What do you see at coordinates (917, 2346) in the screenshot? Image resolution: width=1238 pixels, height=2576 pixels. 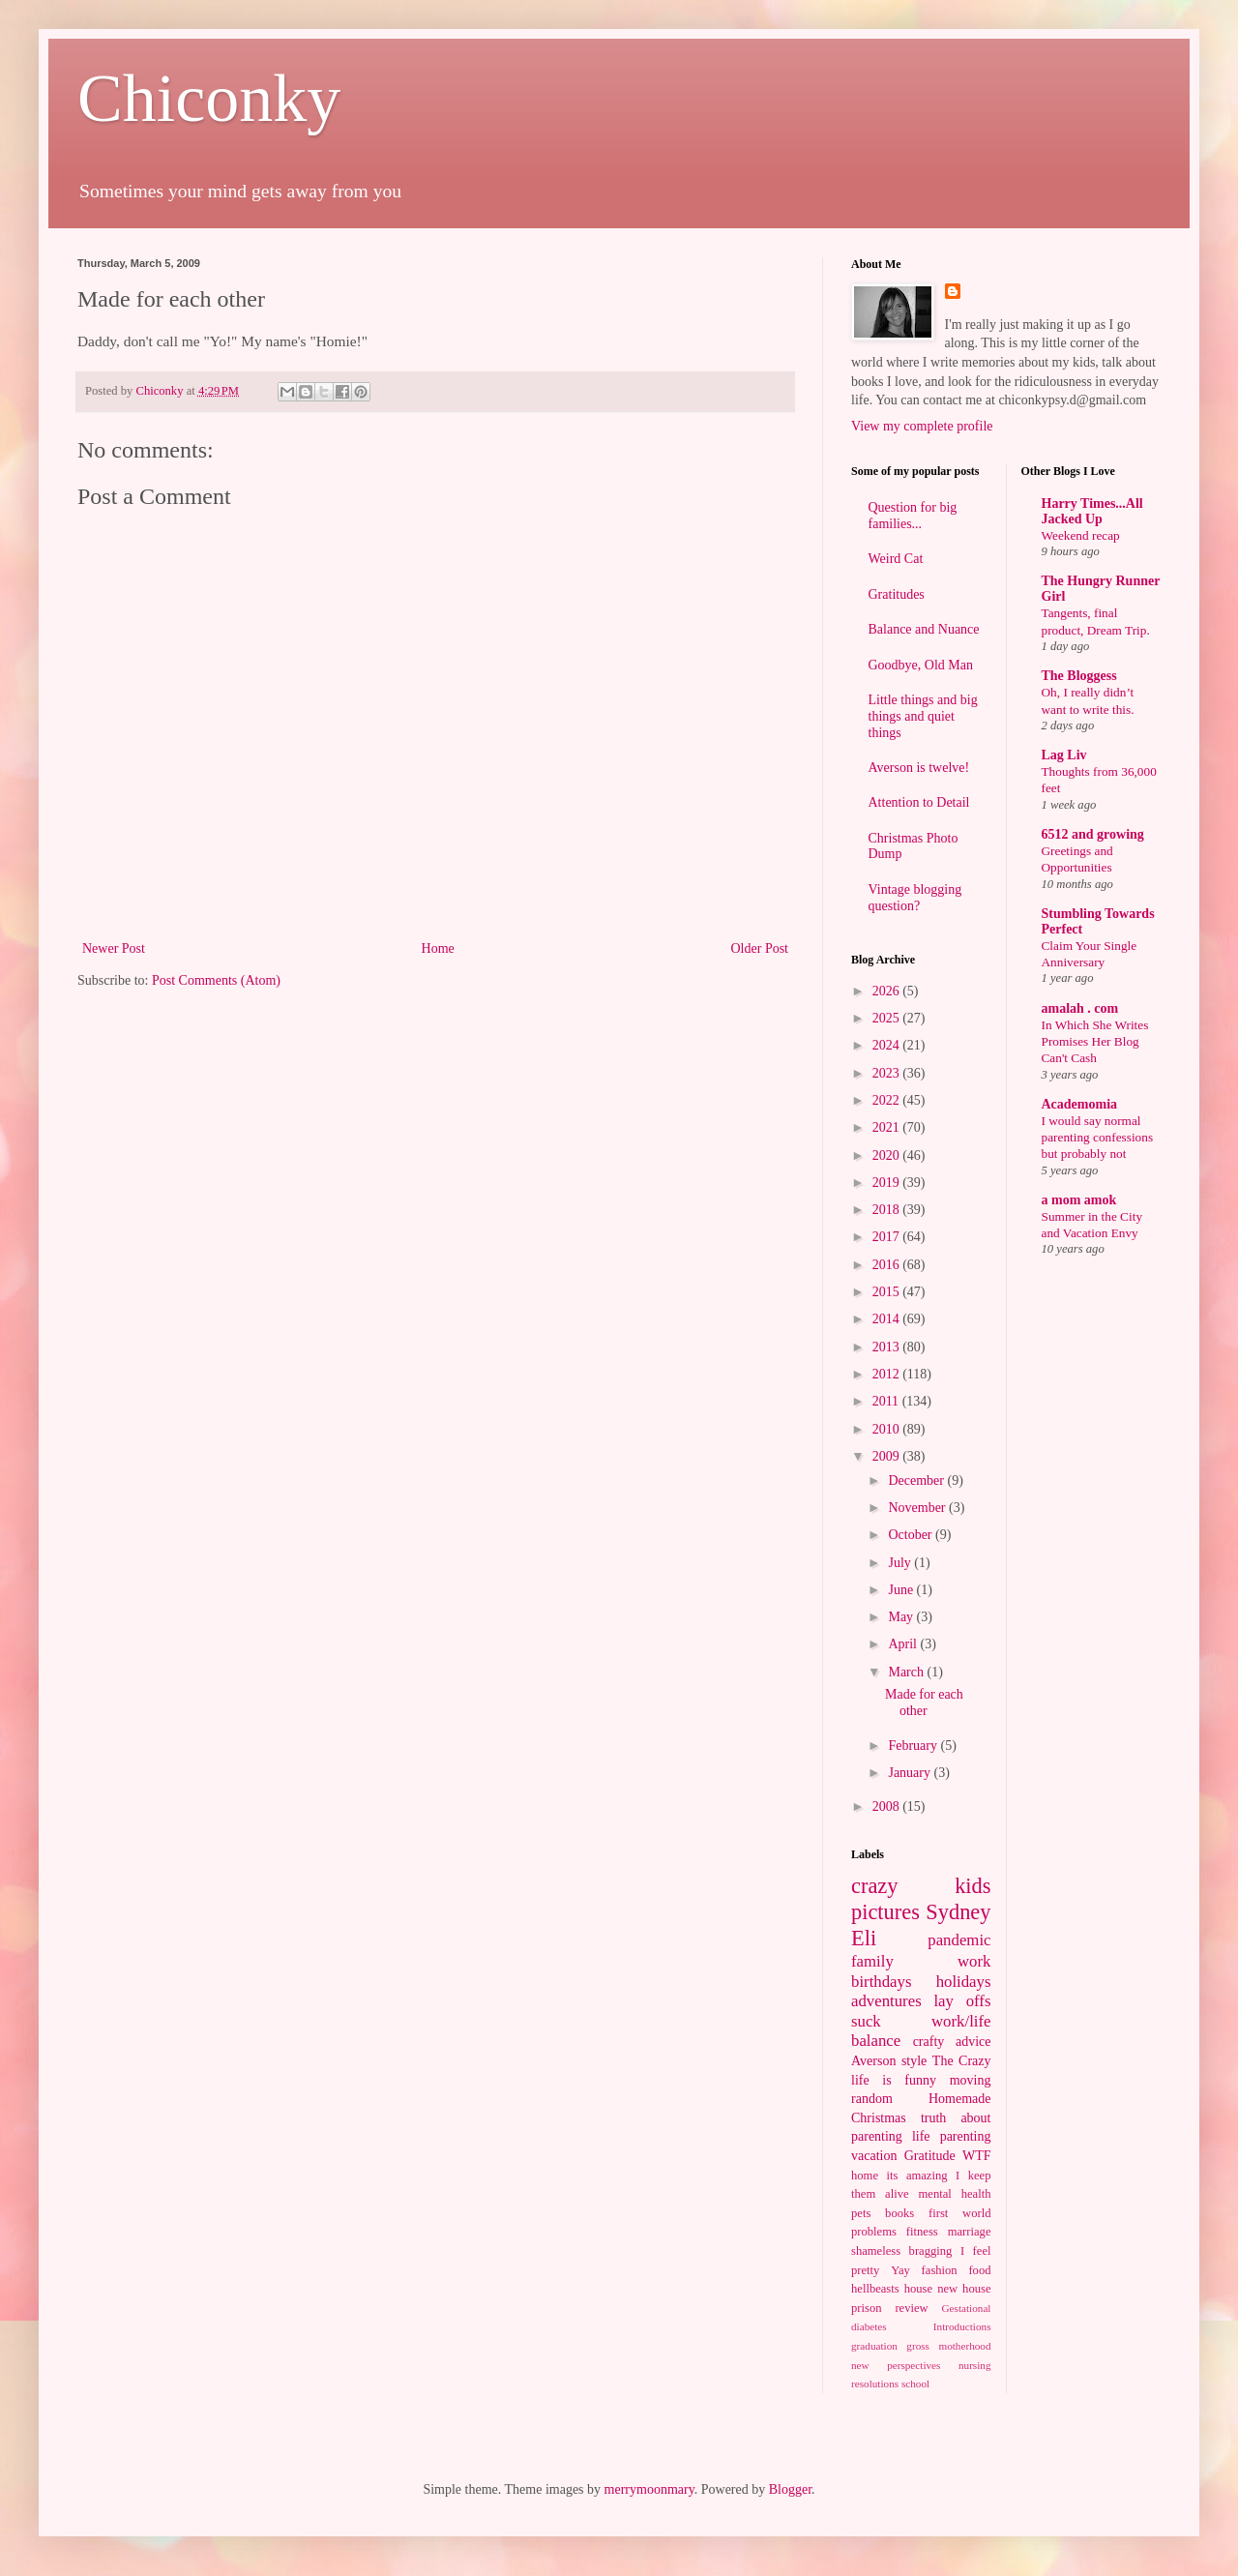 I see `gross` at bounding box center [917, 2346].